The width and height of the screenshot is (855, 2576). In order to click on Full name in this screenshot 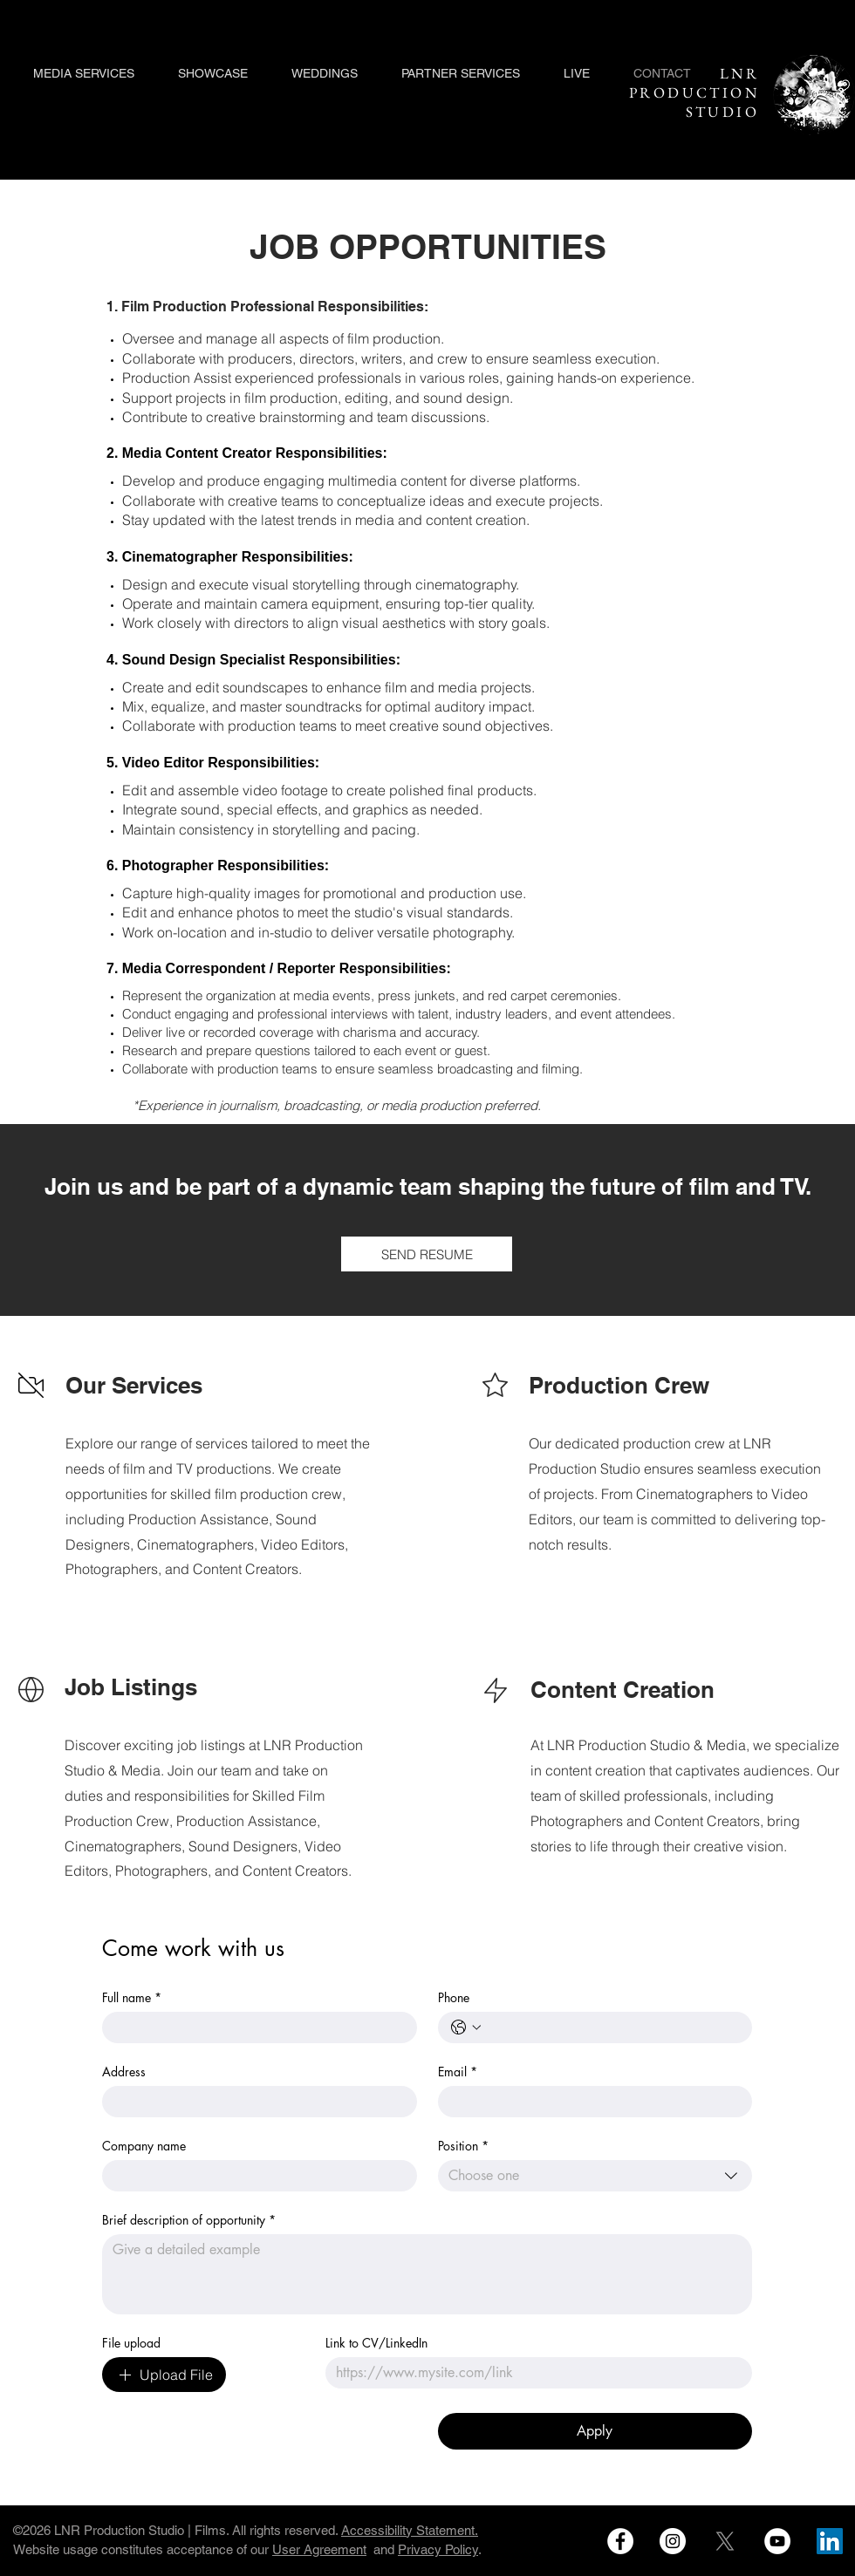, I will do `click(131, 1997)`.